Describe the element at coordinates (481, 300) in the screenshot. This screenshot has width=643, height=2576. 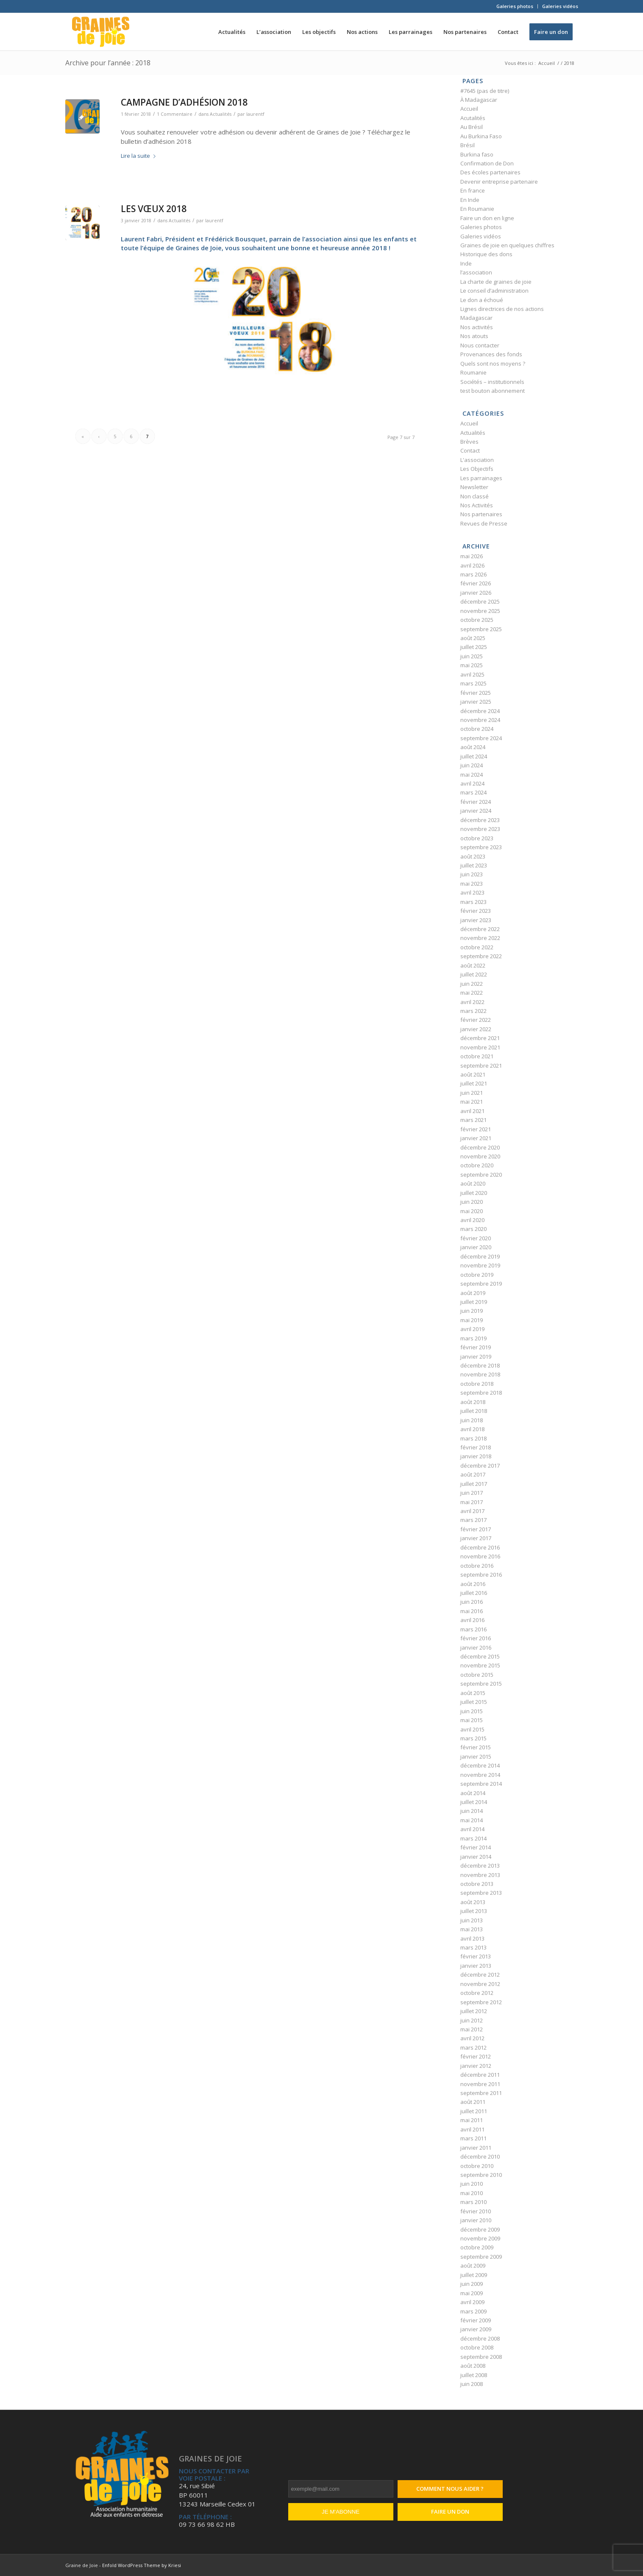
I see `Le don a échoué` at that location.